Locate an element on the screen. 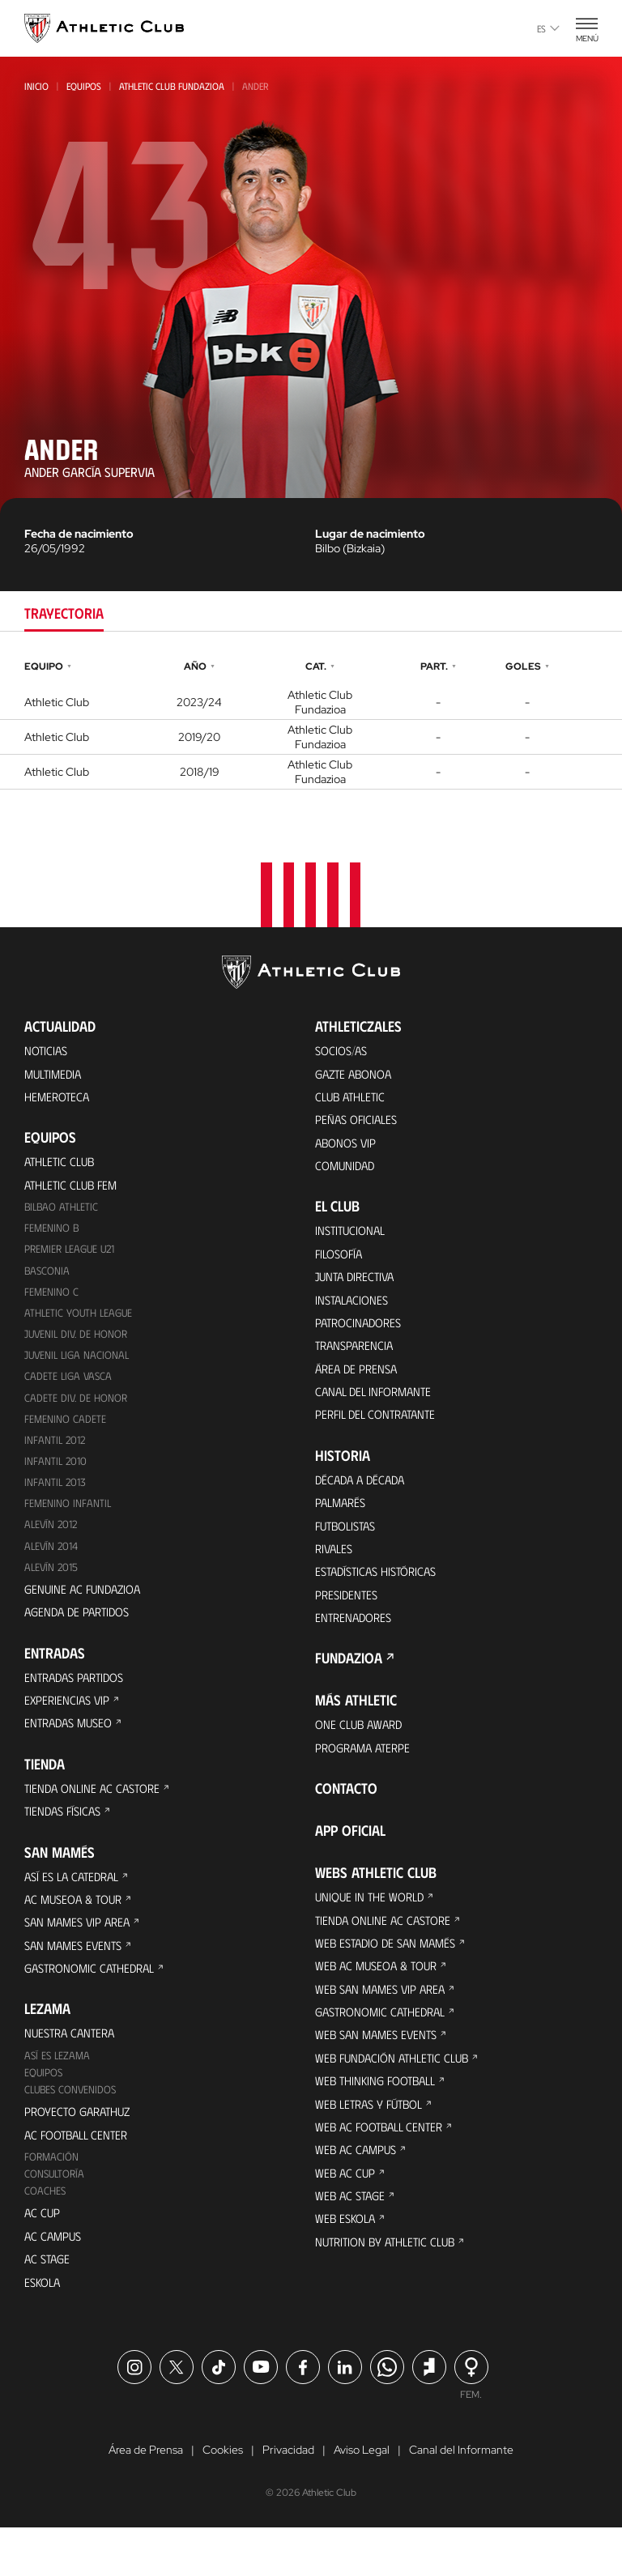 The height and width of the screenshot is (2576, 622). Contacto is located at coordinates (346, 1820).